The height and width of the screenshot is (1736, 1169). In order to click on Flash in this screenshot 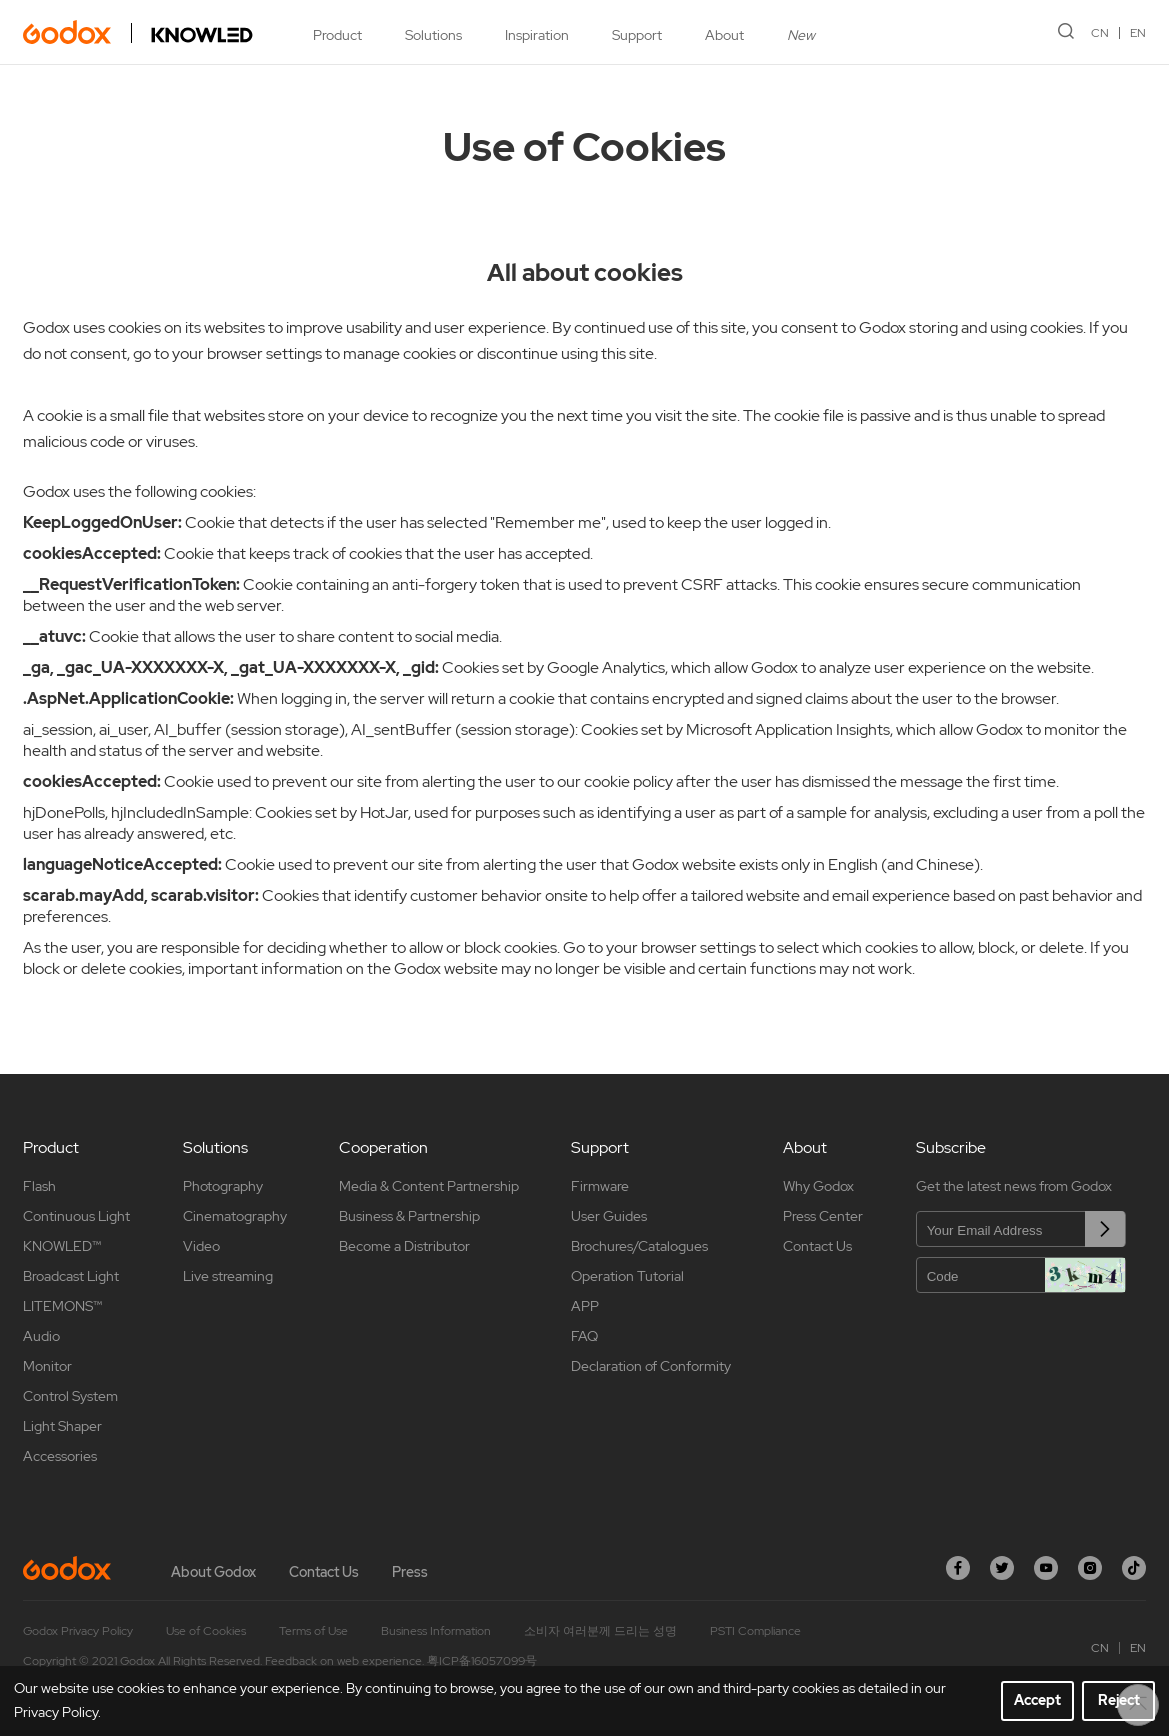, I will do `click(39, 1186)`.